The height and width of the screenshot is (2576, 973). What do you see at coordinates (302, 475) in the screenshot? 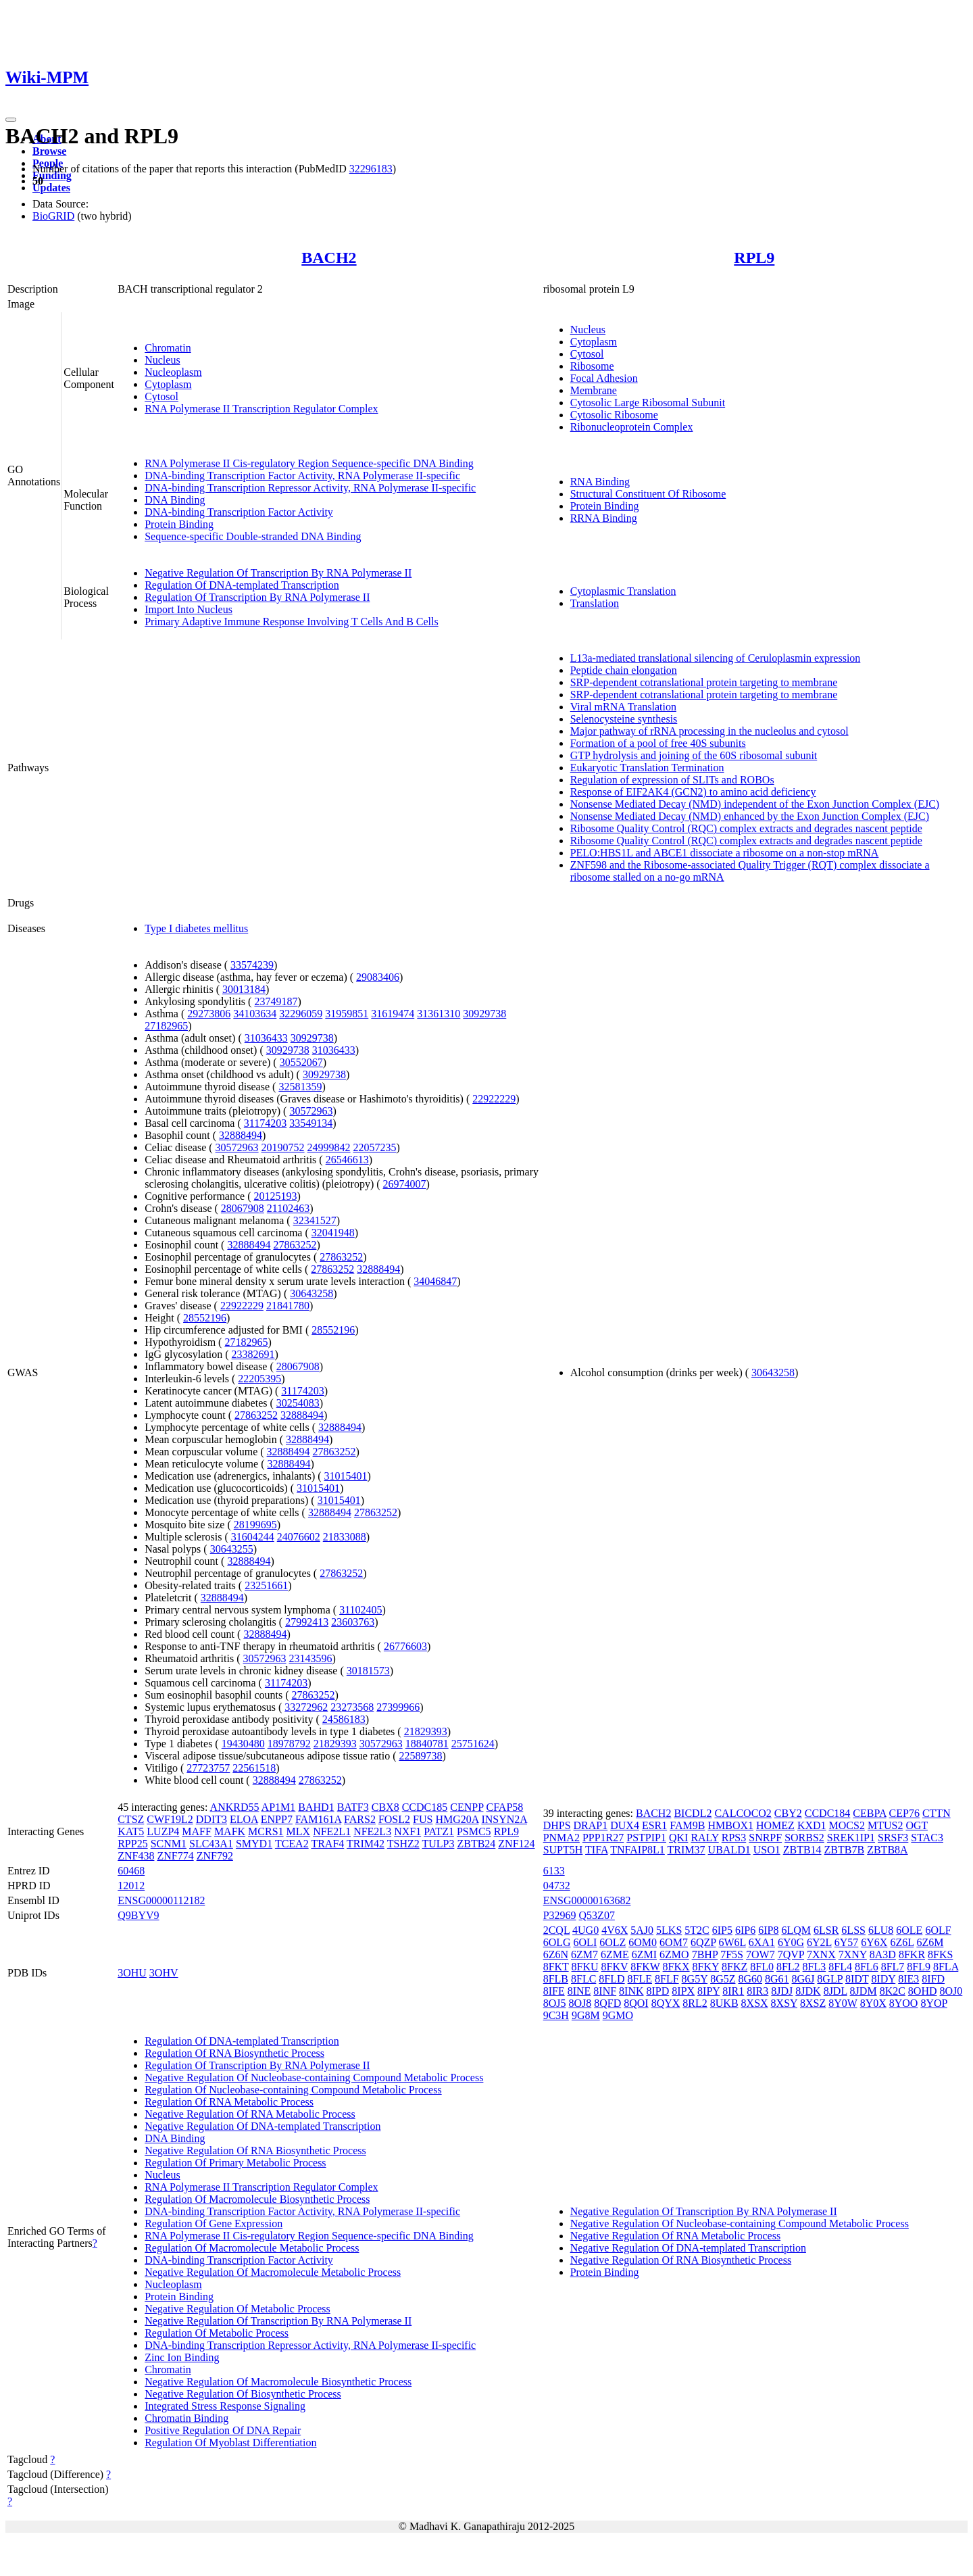
I see `DNA-binding Transcription Factor Activity, RNA Polymerase II-specific` at bounding box center [302, 475].